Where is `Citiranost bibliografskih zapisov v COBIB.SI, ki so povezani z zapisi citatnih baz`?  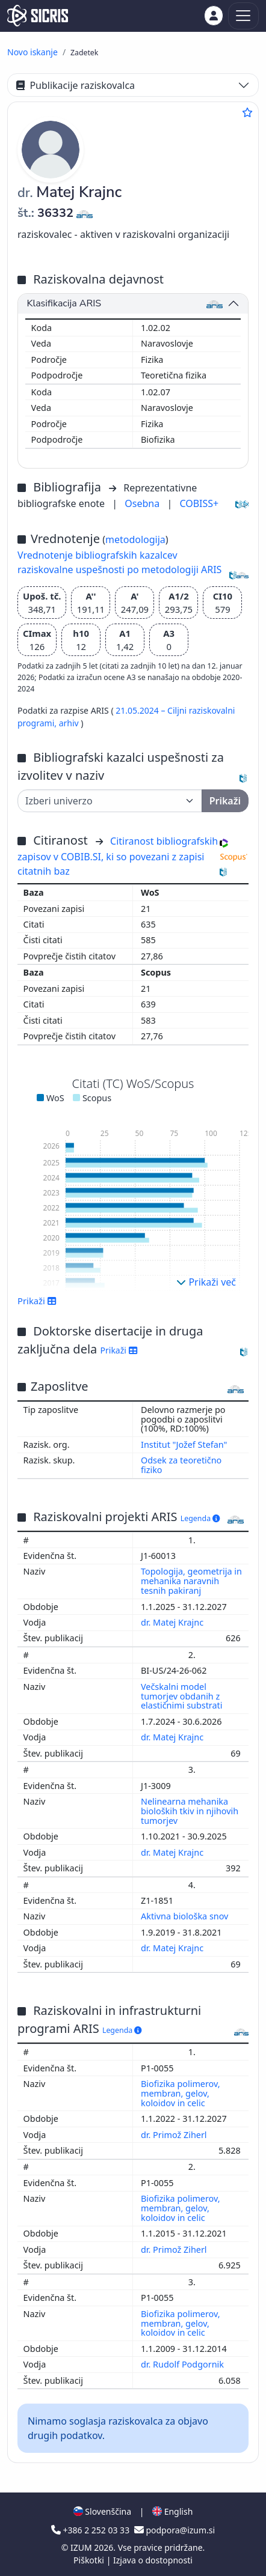 Citiranost bibliografskih zapisov v COBIB.SI, ki so povezani z zapisi citatnih baz is located at coordinates (117, 856).